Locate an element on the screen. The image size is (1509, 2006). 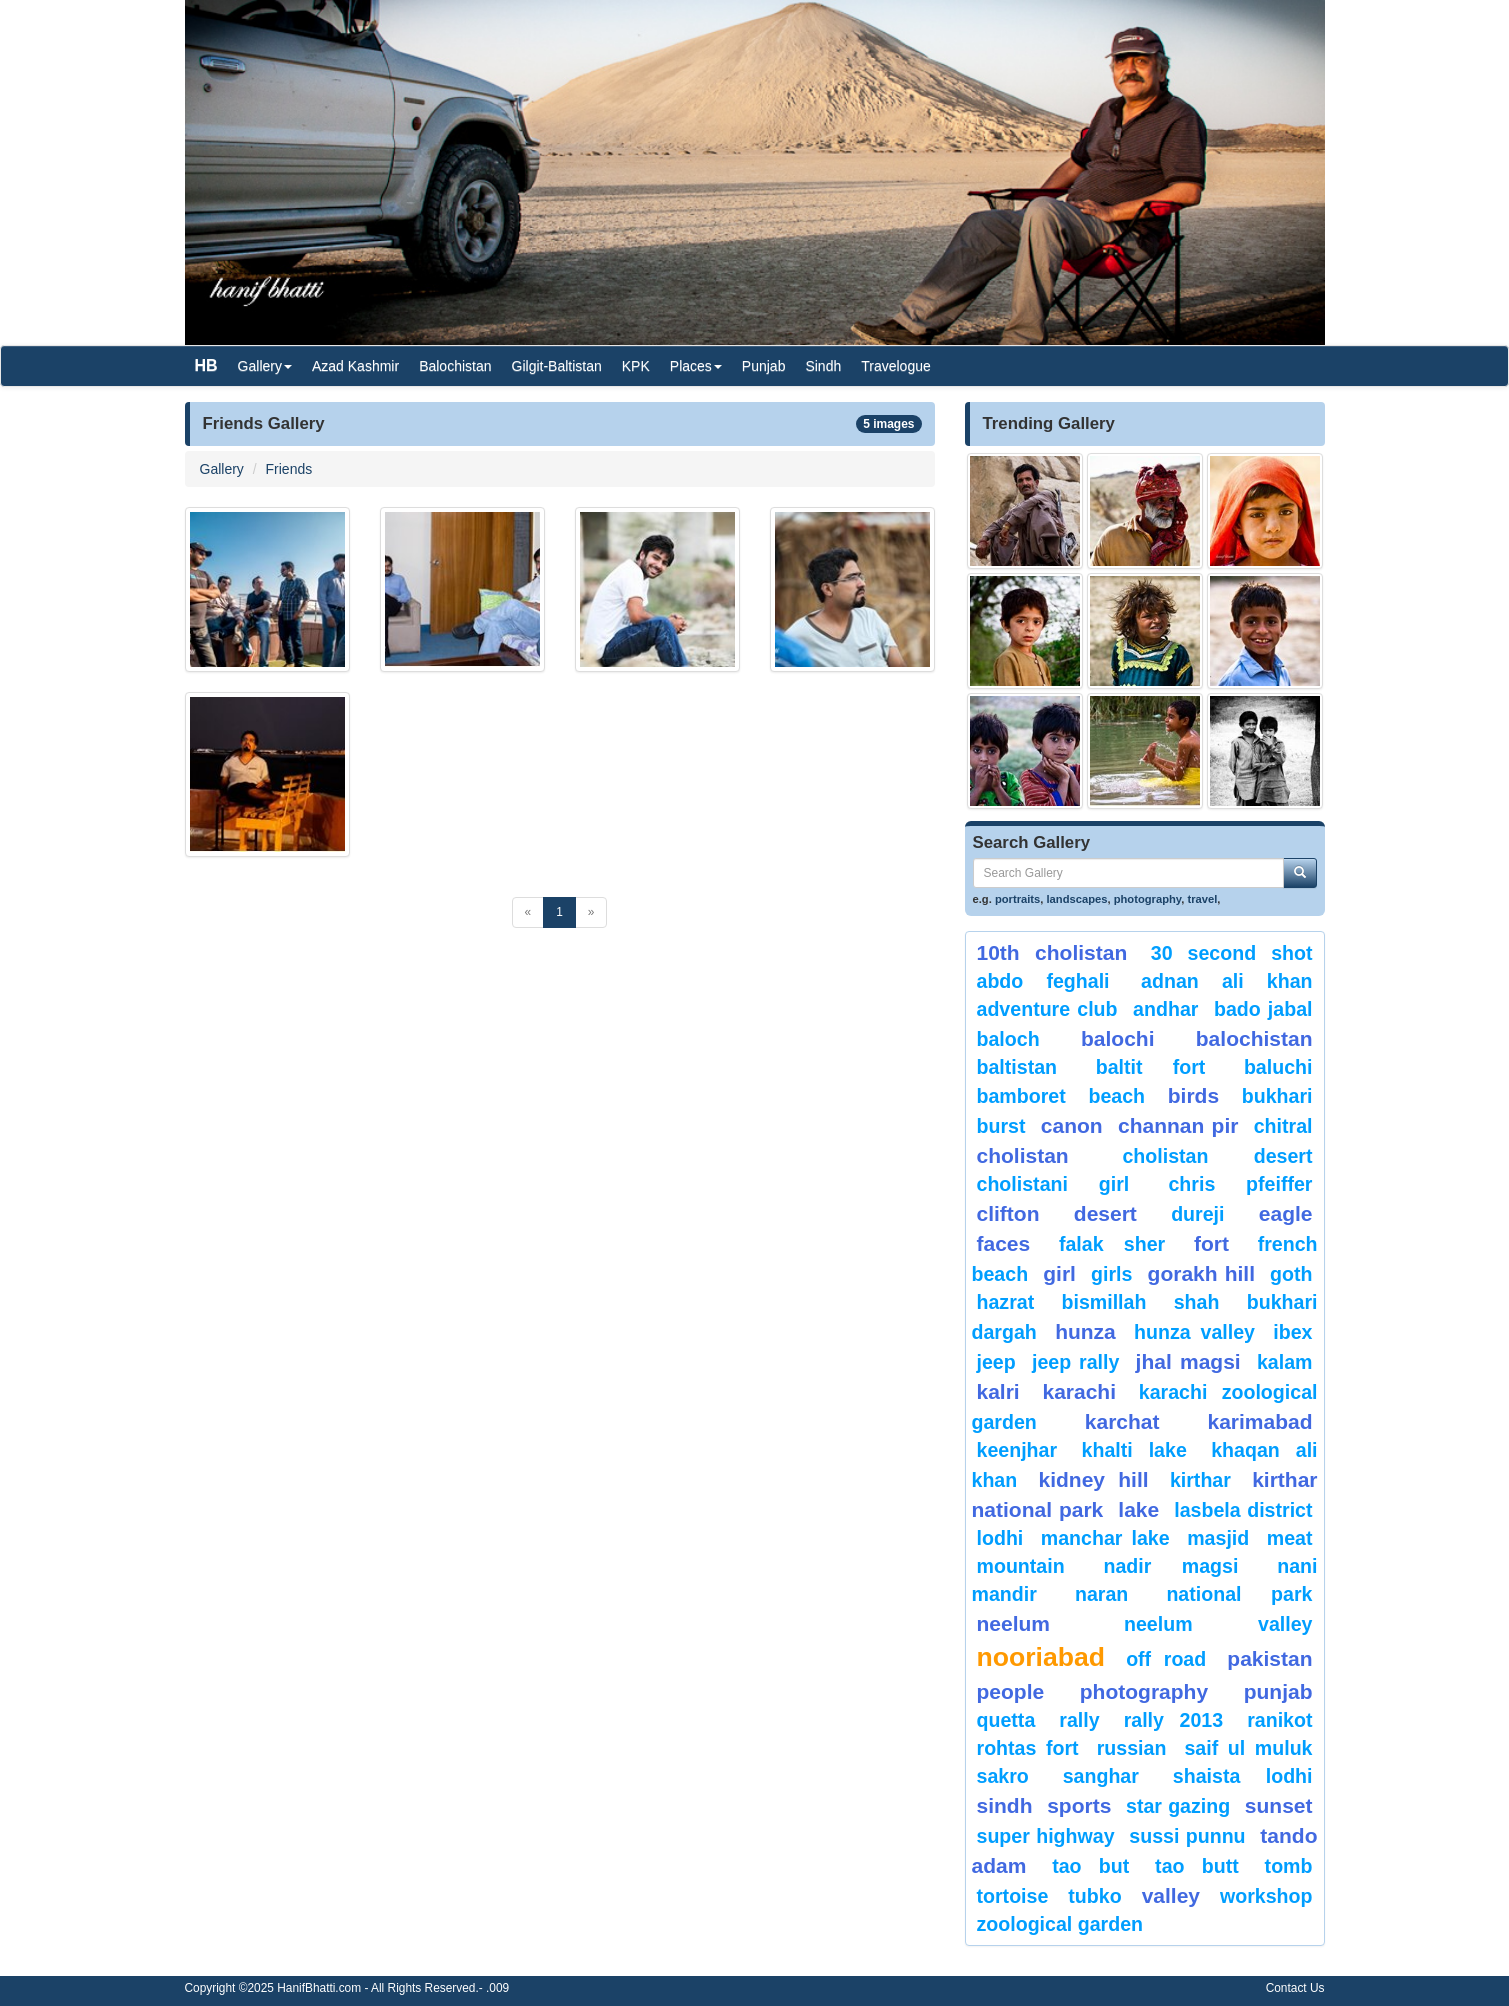
Birds is located at coordinates (1193, 1095).